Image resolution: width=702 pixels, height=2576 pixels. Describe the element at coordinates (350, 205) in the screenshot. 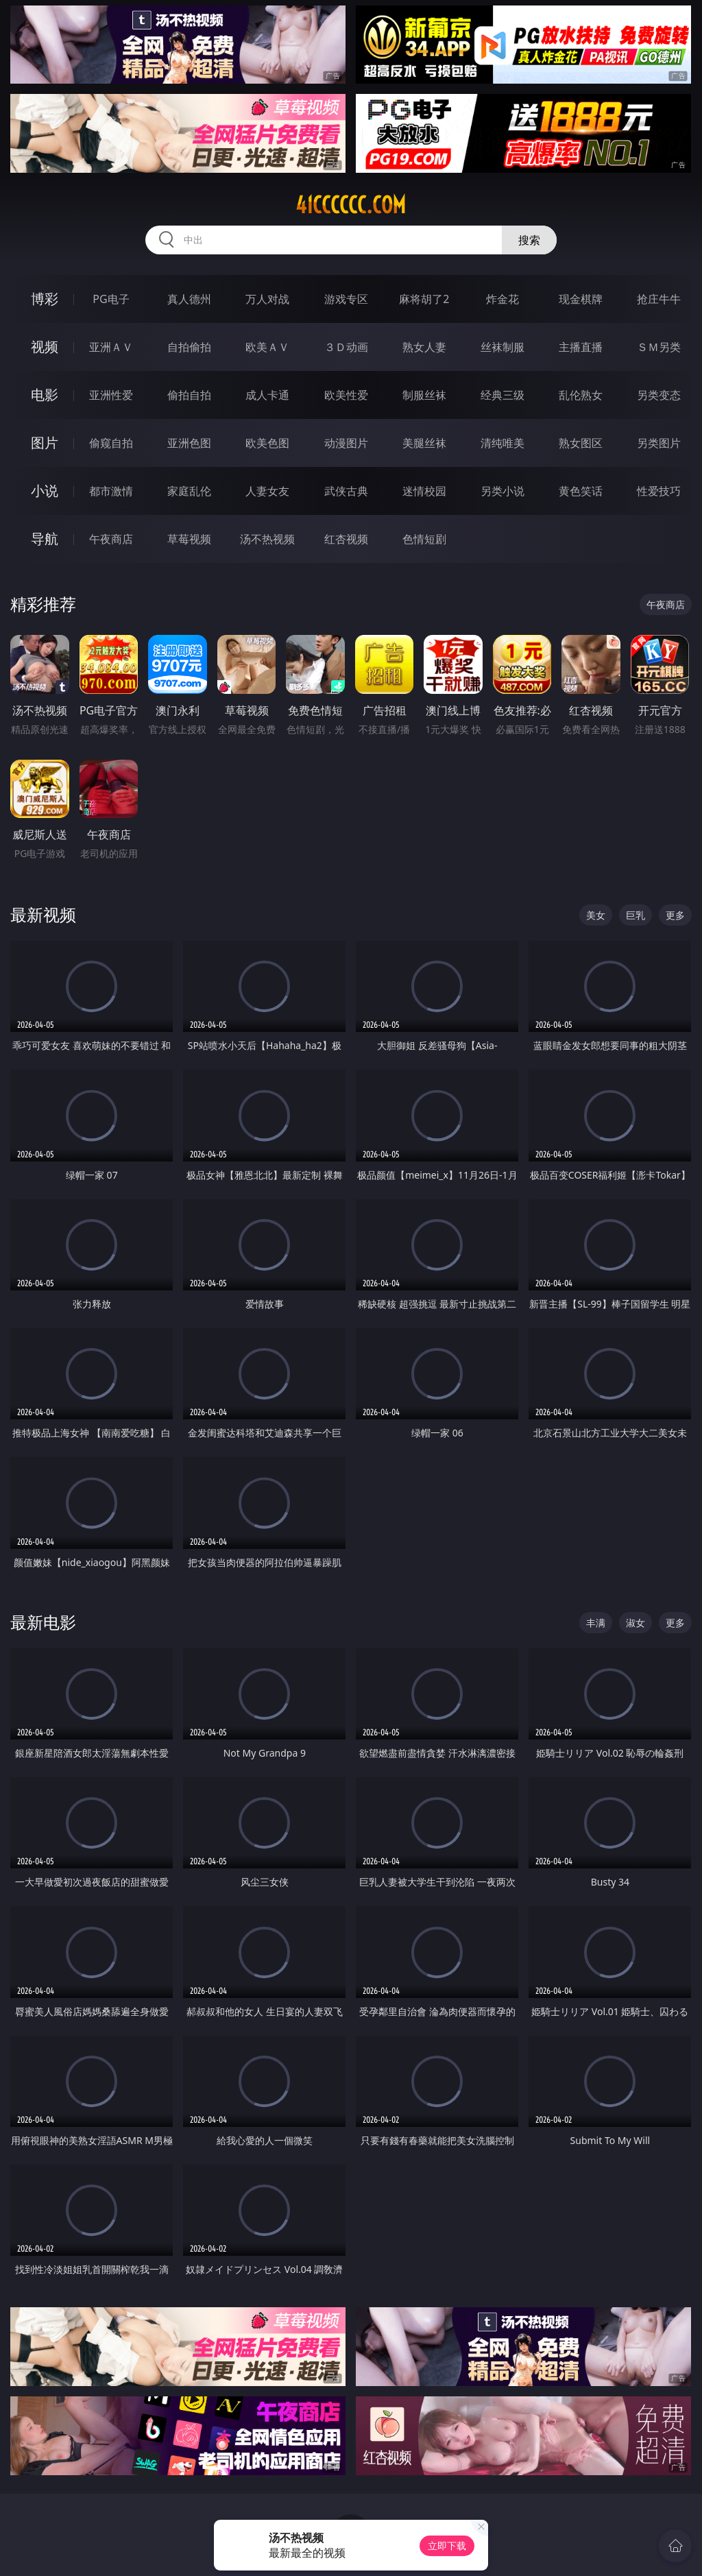

I see `41cccccc.com` at that location.